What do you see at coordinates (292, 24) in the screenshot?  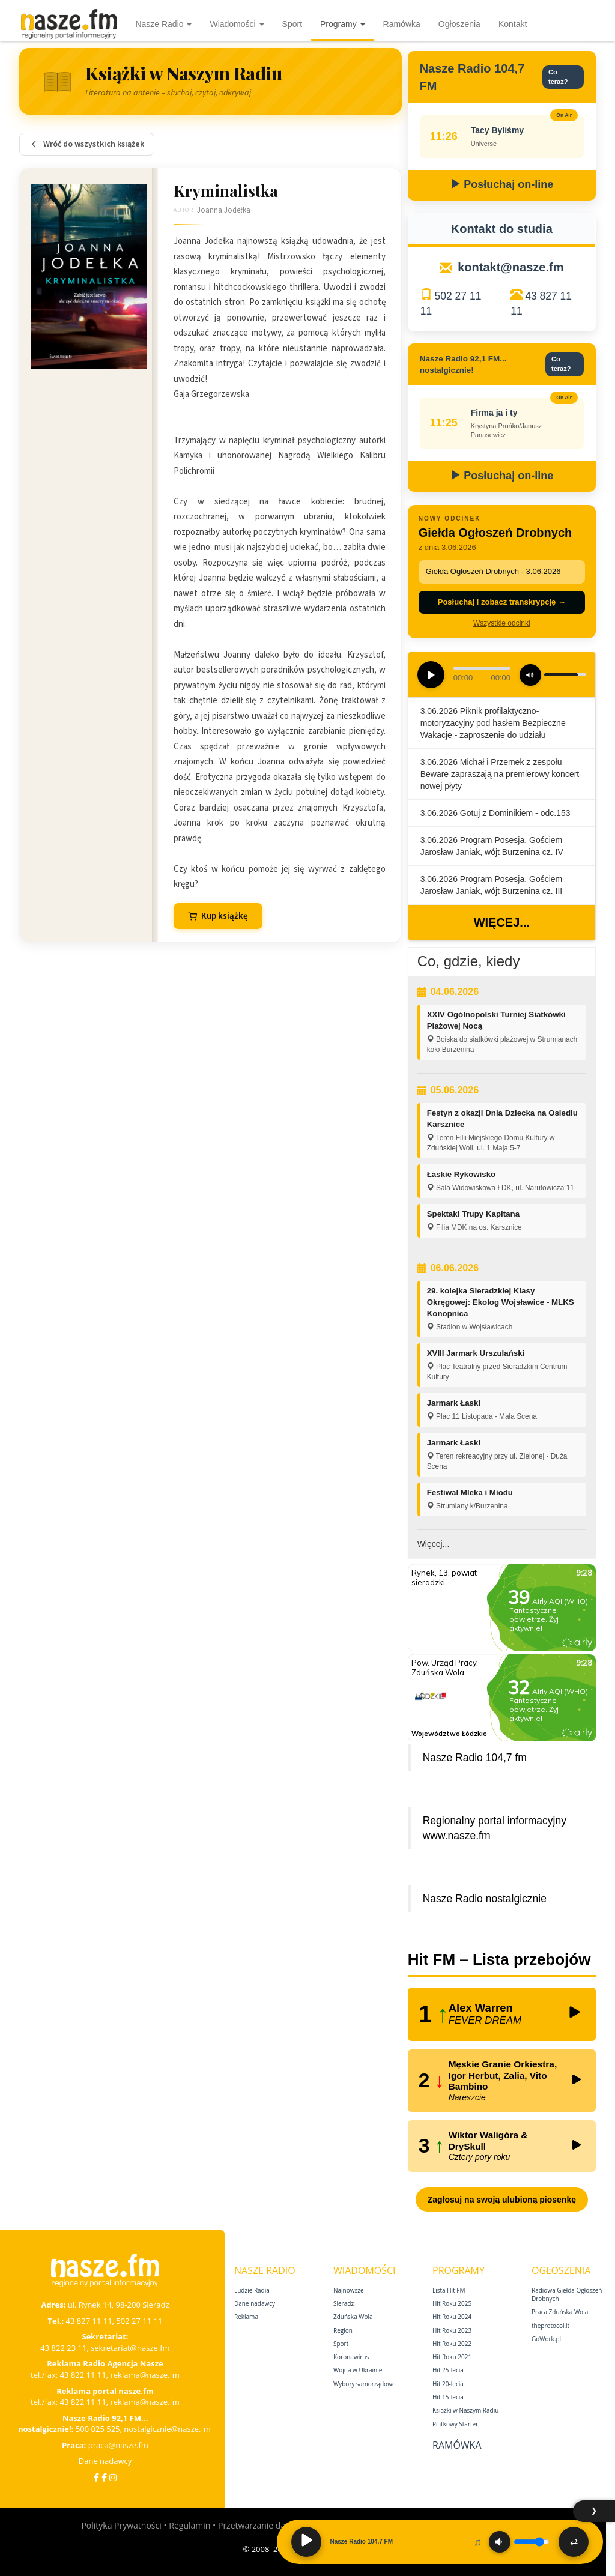 I see `Sport` at bounding box center [292, 24].